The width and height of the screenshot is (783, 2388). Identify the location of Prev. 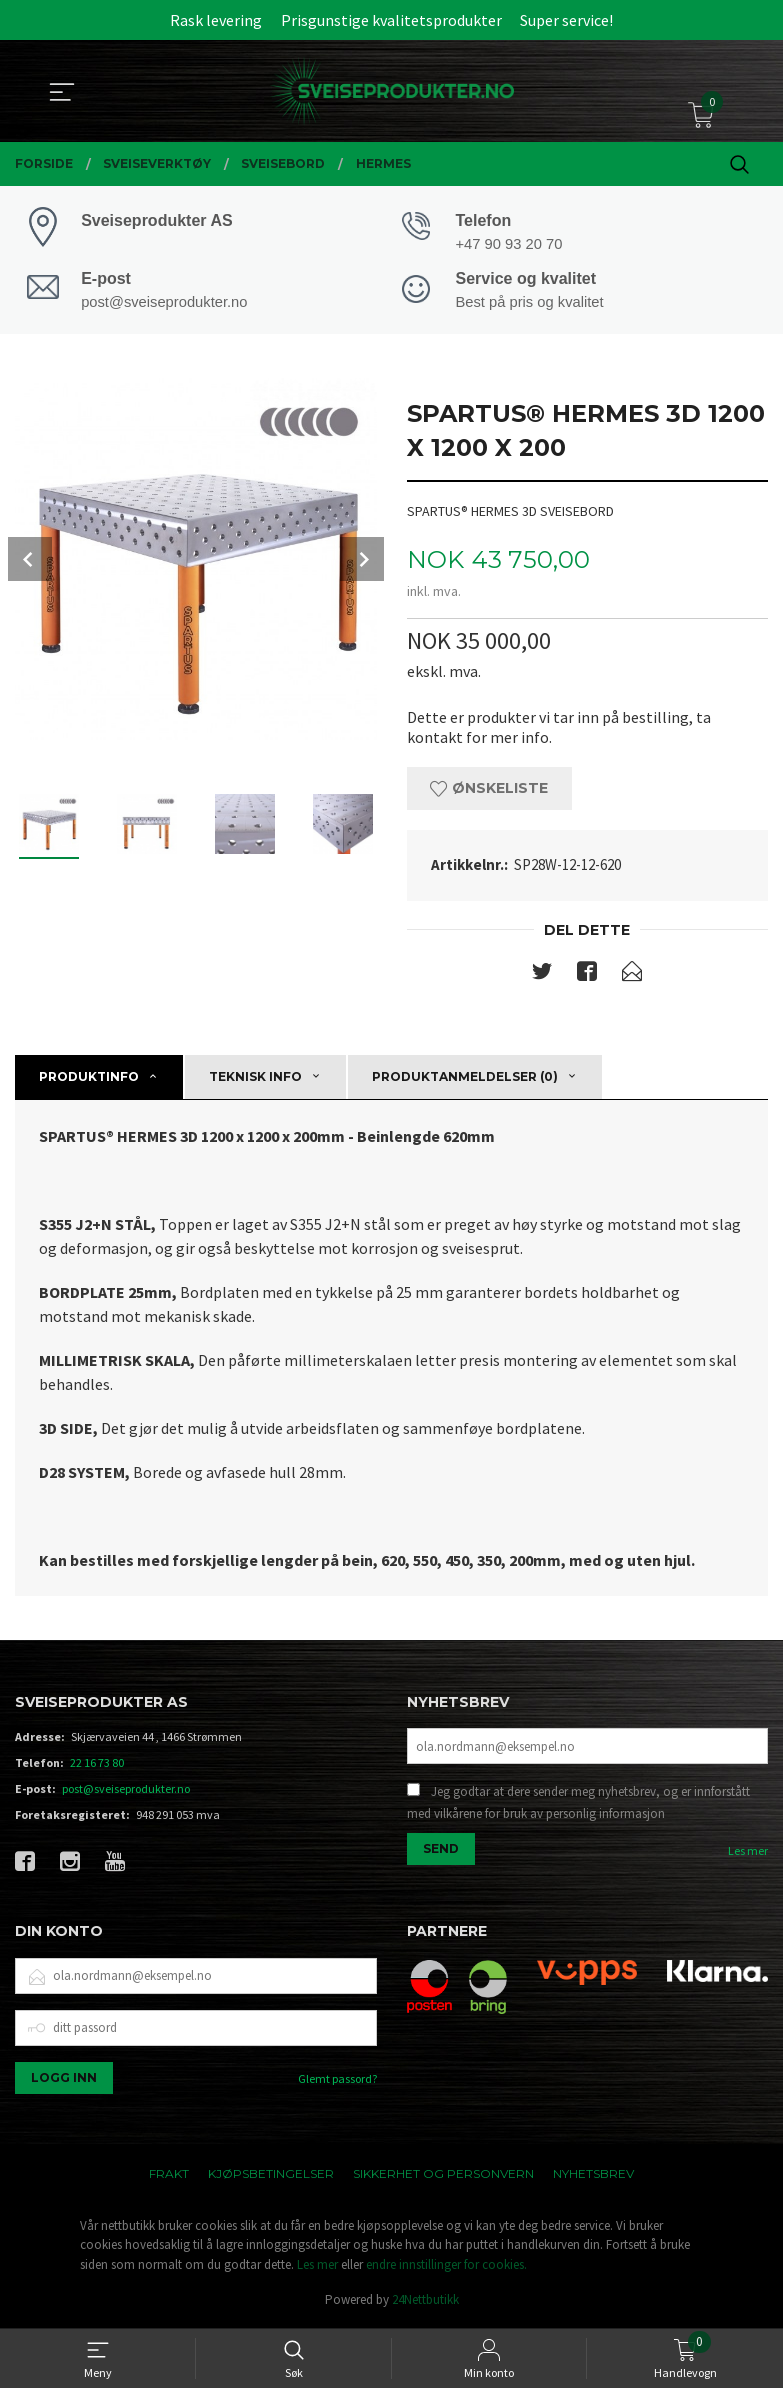
(30, 561).